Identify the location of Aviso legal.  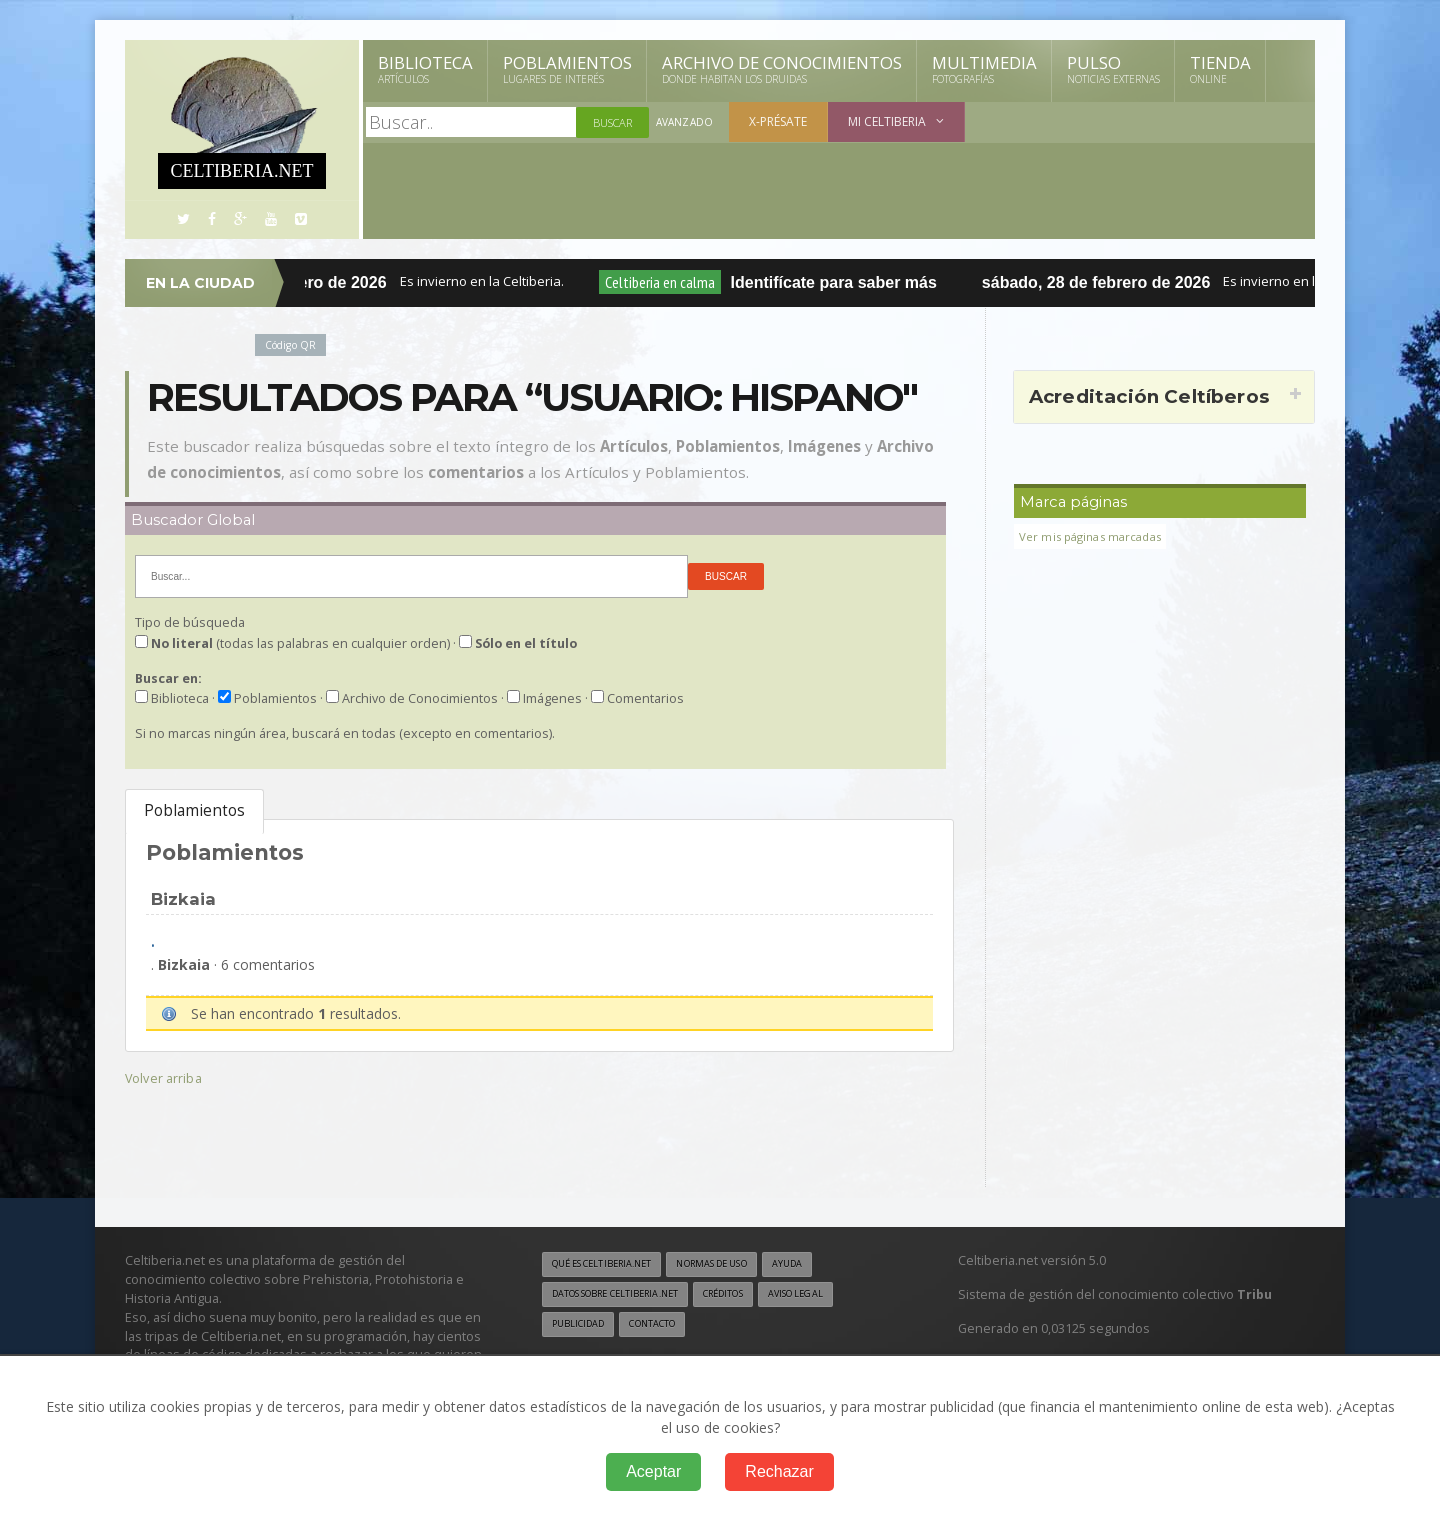
(834, 1296).